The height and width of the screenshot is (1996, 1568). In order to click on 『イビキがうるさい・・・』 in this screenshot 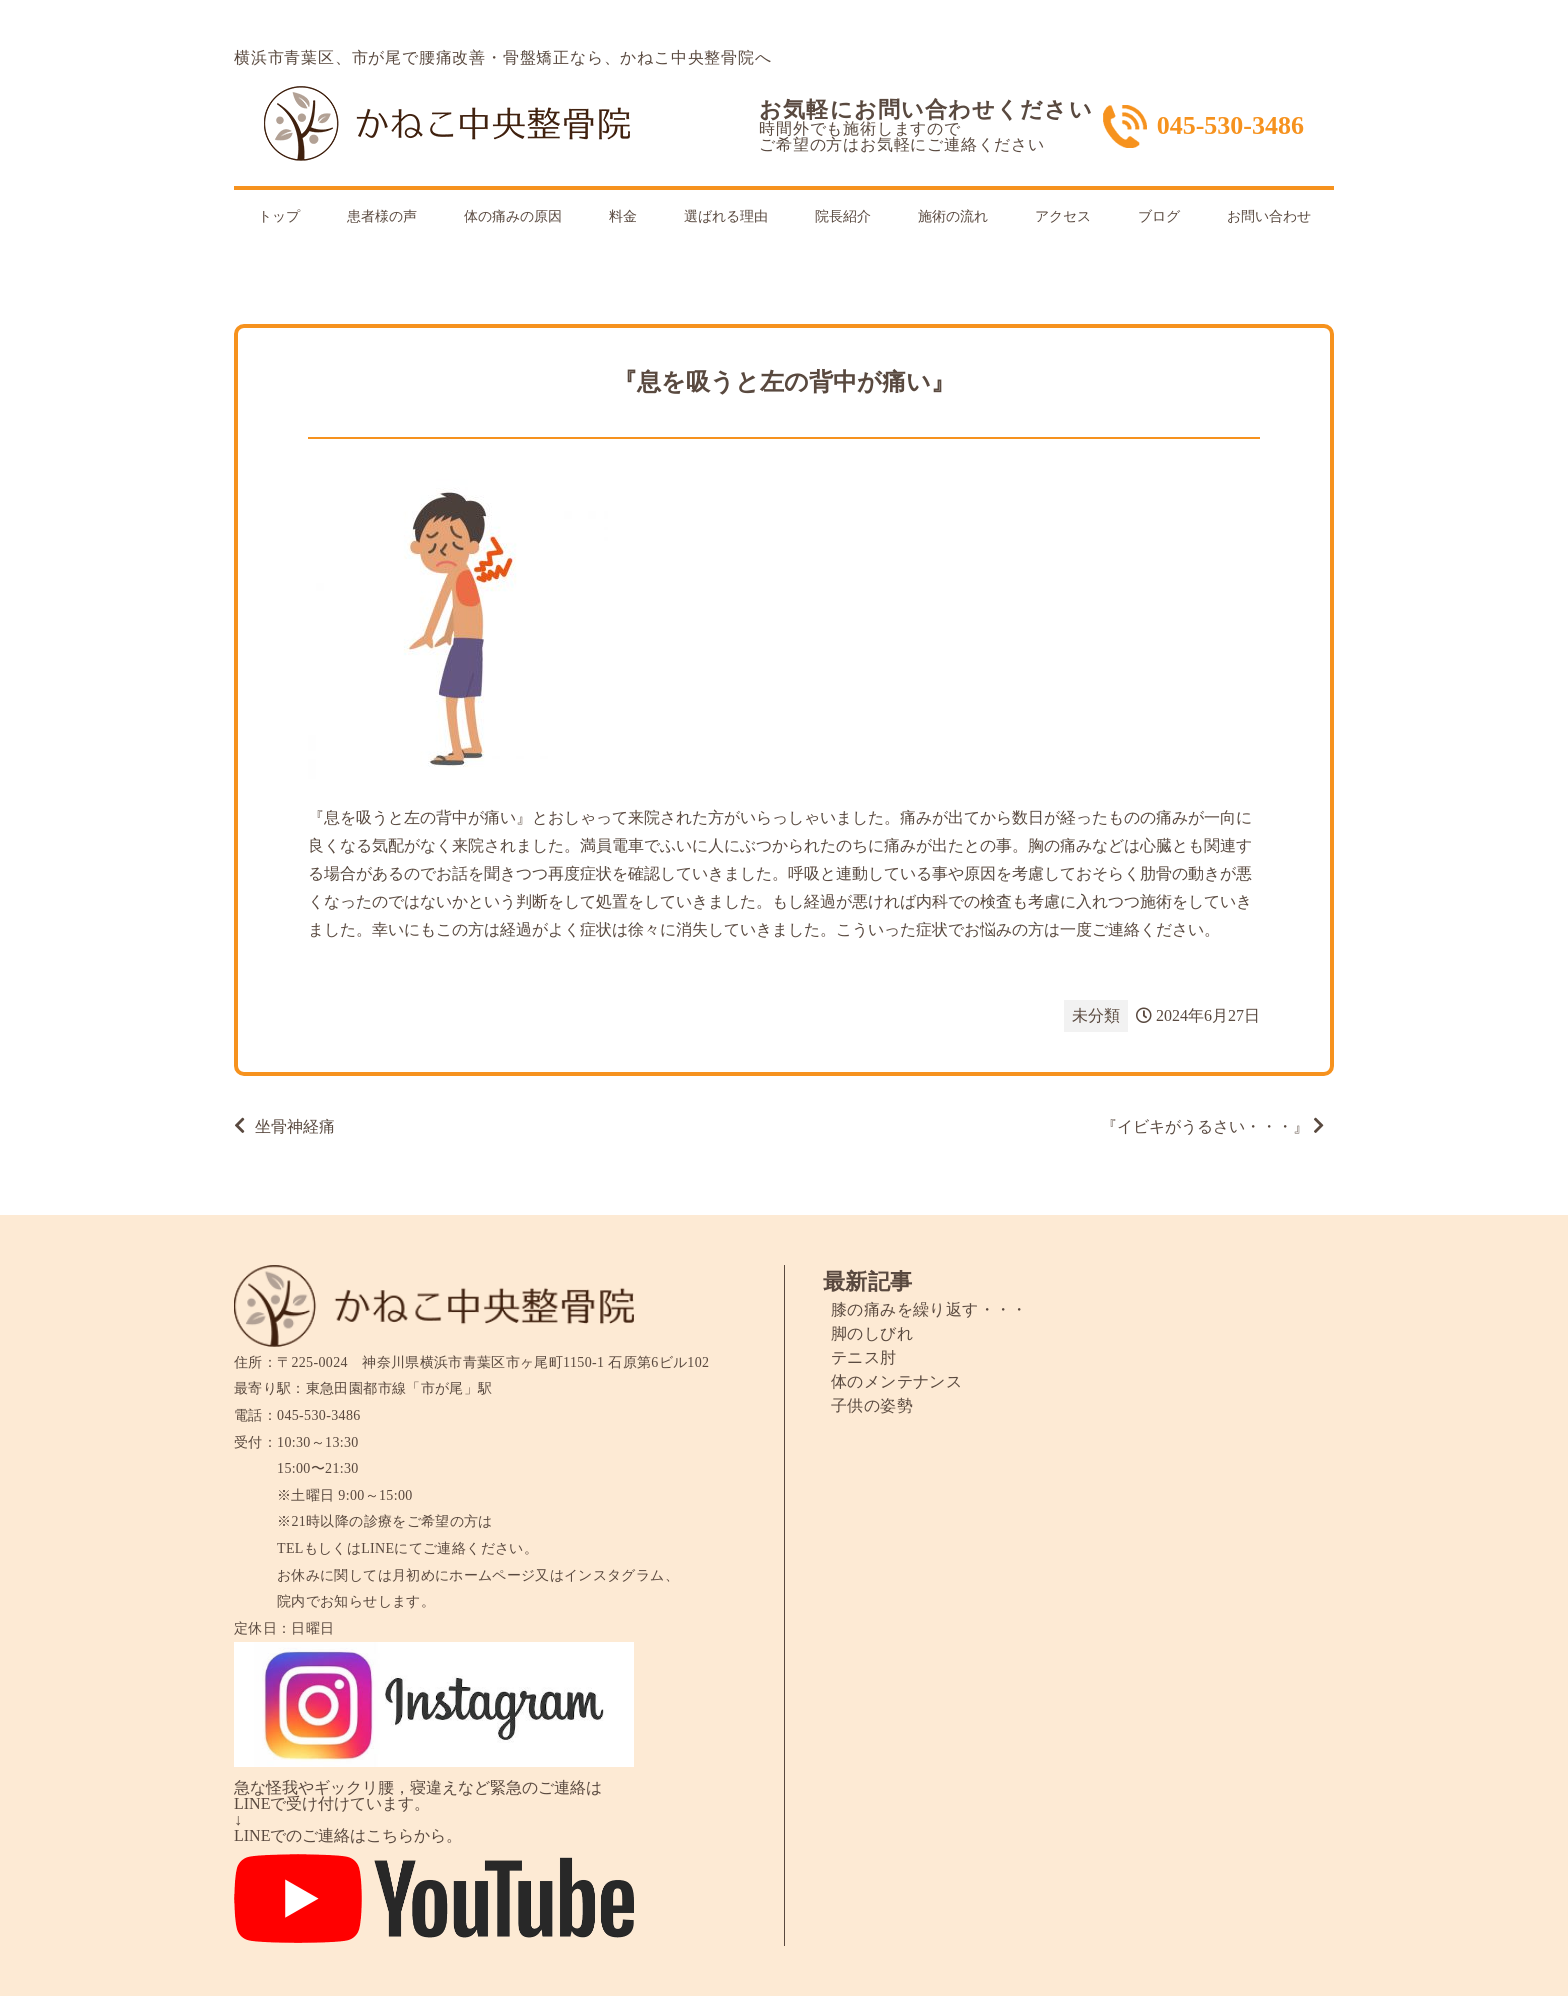, I will do `click(1205, 1126)`.